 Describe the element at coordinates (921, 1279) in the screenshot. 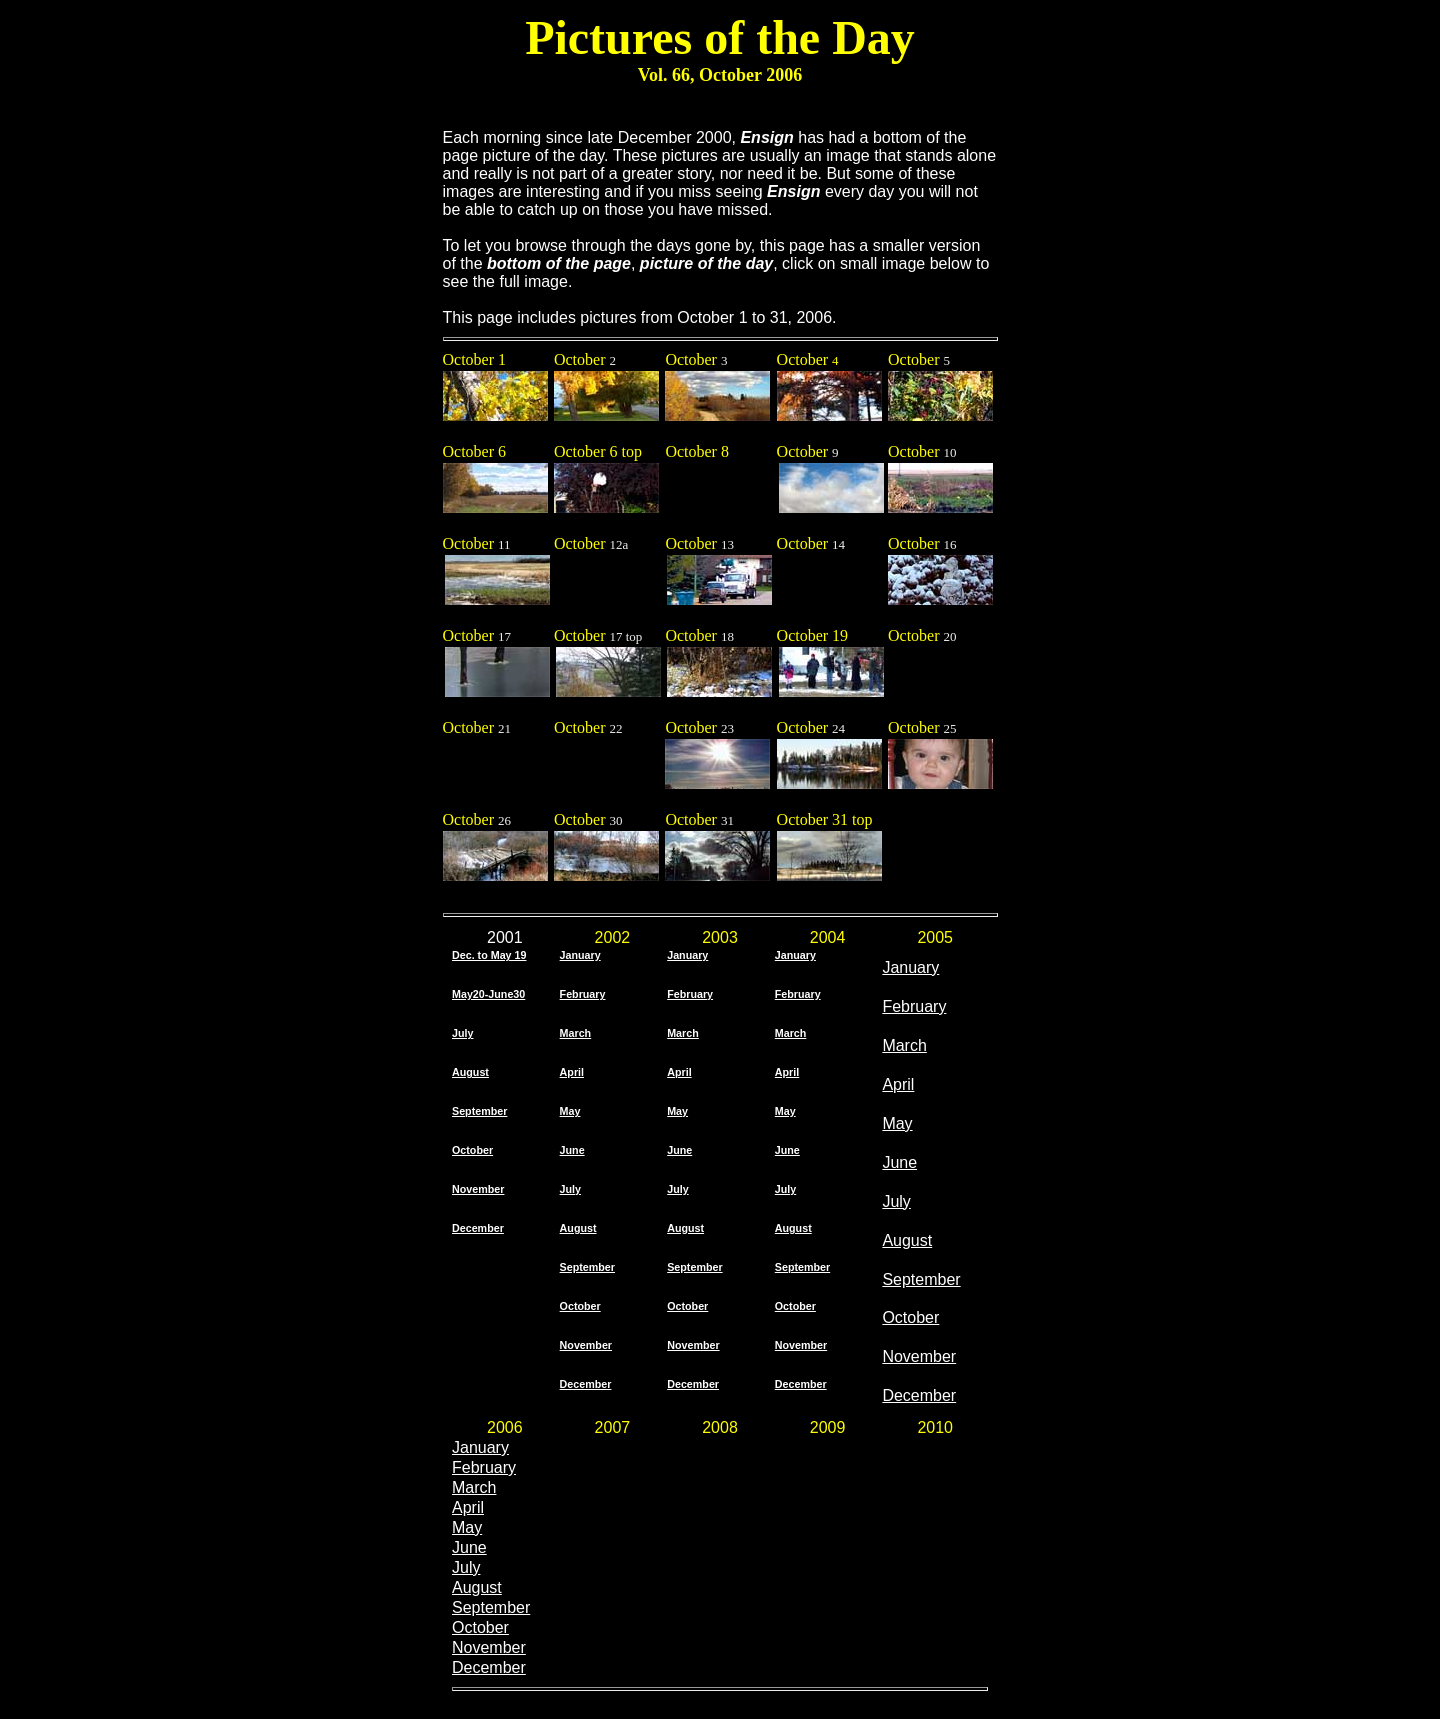

I see `September` at that location.